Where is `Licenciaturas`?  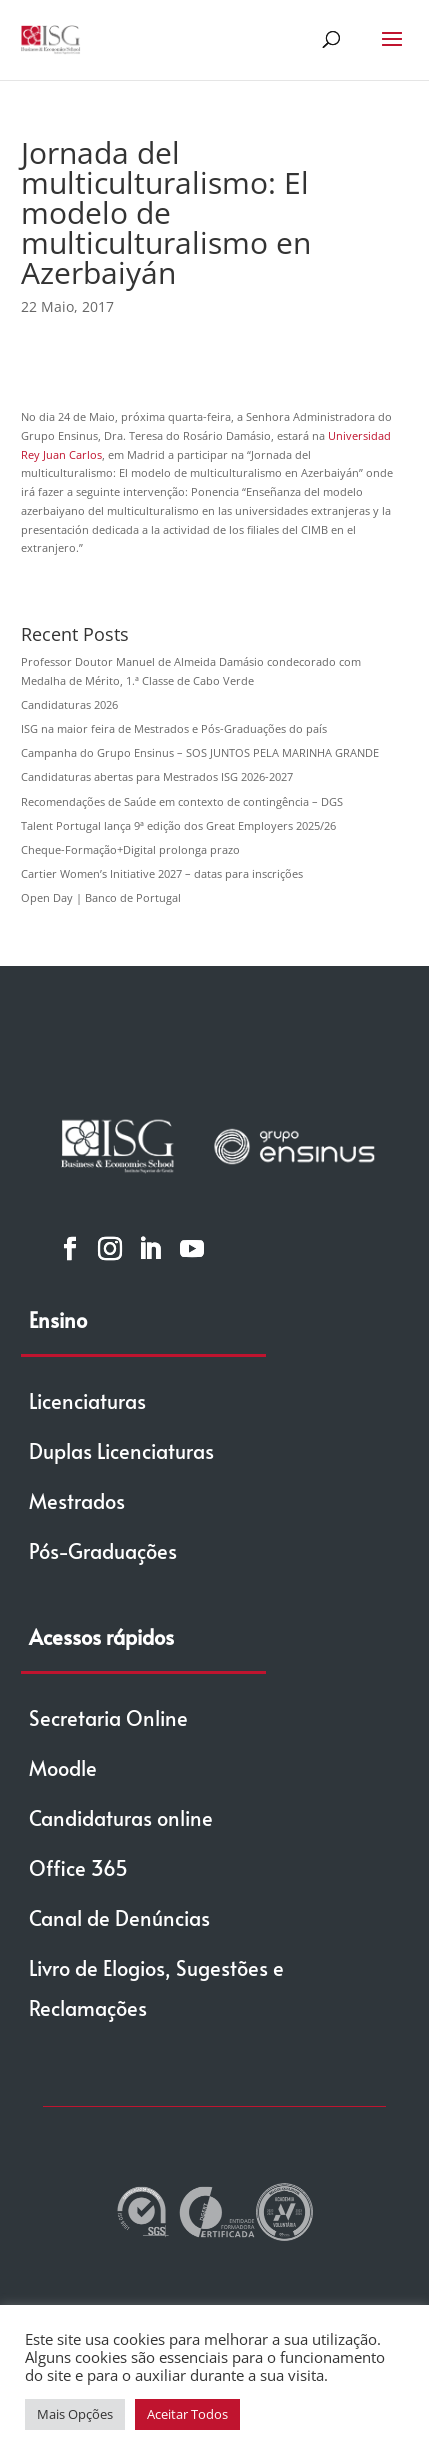 Licenciaturas is located at coordinates (87, 1401).